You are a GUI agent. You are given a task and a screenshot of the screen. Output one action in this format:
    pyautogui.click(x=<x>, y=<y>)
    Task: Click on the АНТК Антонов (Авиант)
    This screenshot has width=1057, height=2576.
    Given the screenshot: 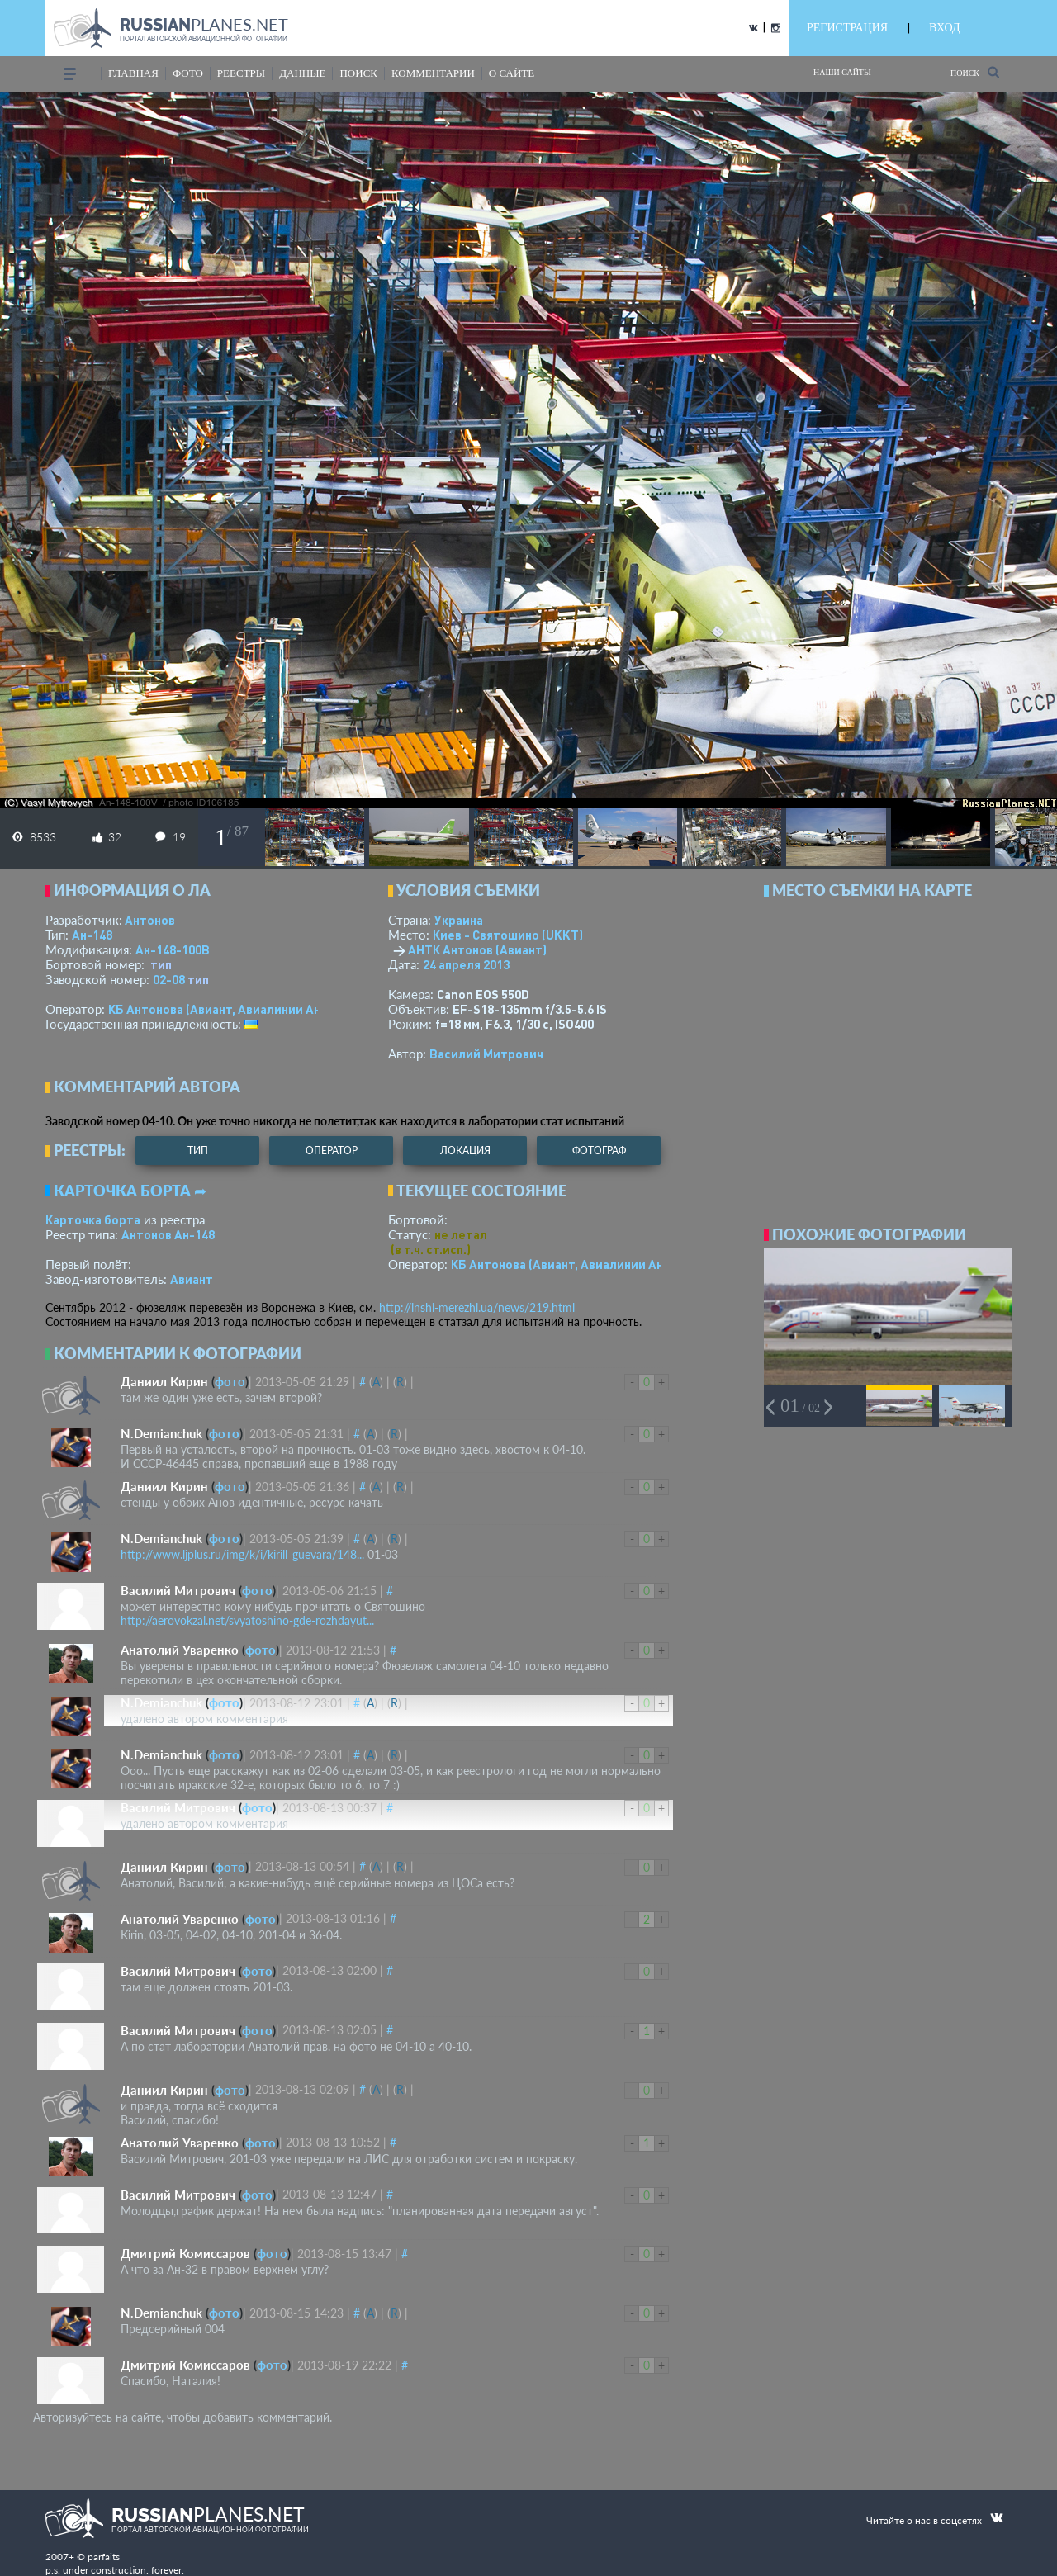 What is the action you would take?
    pyautogui.click(x=477, y=949)
    